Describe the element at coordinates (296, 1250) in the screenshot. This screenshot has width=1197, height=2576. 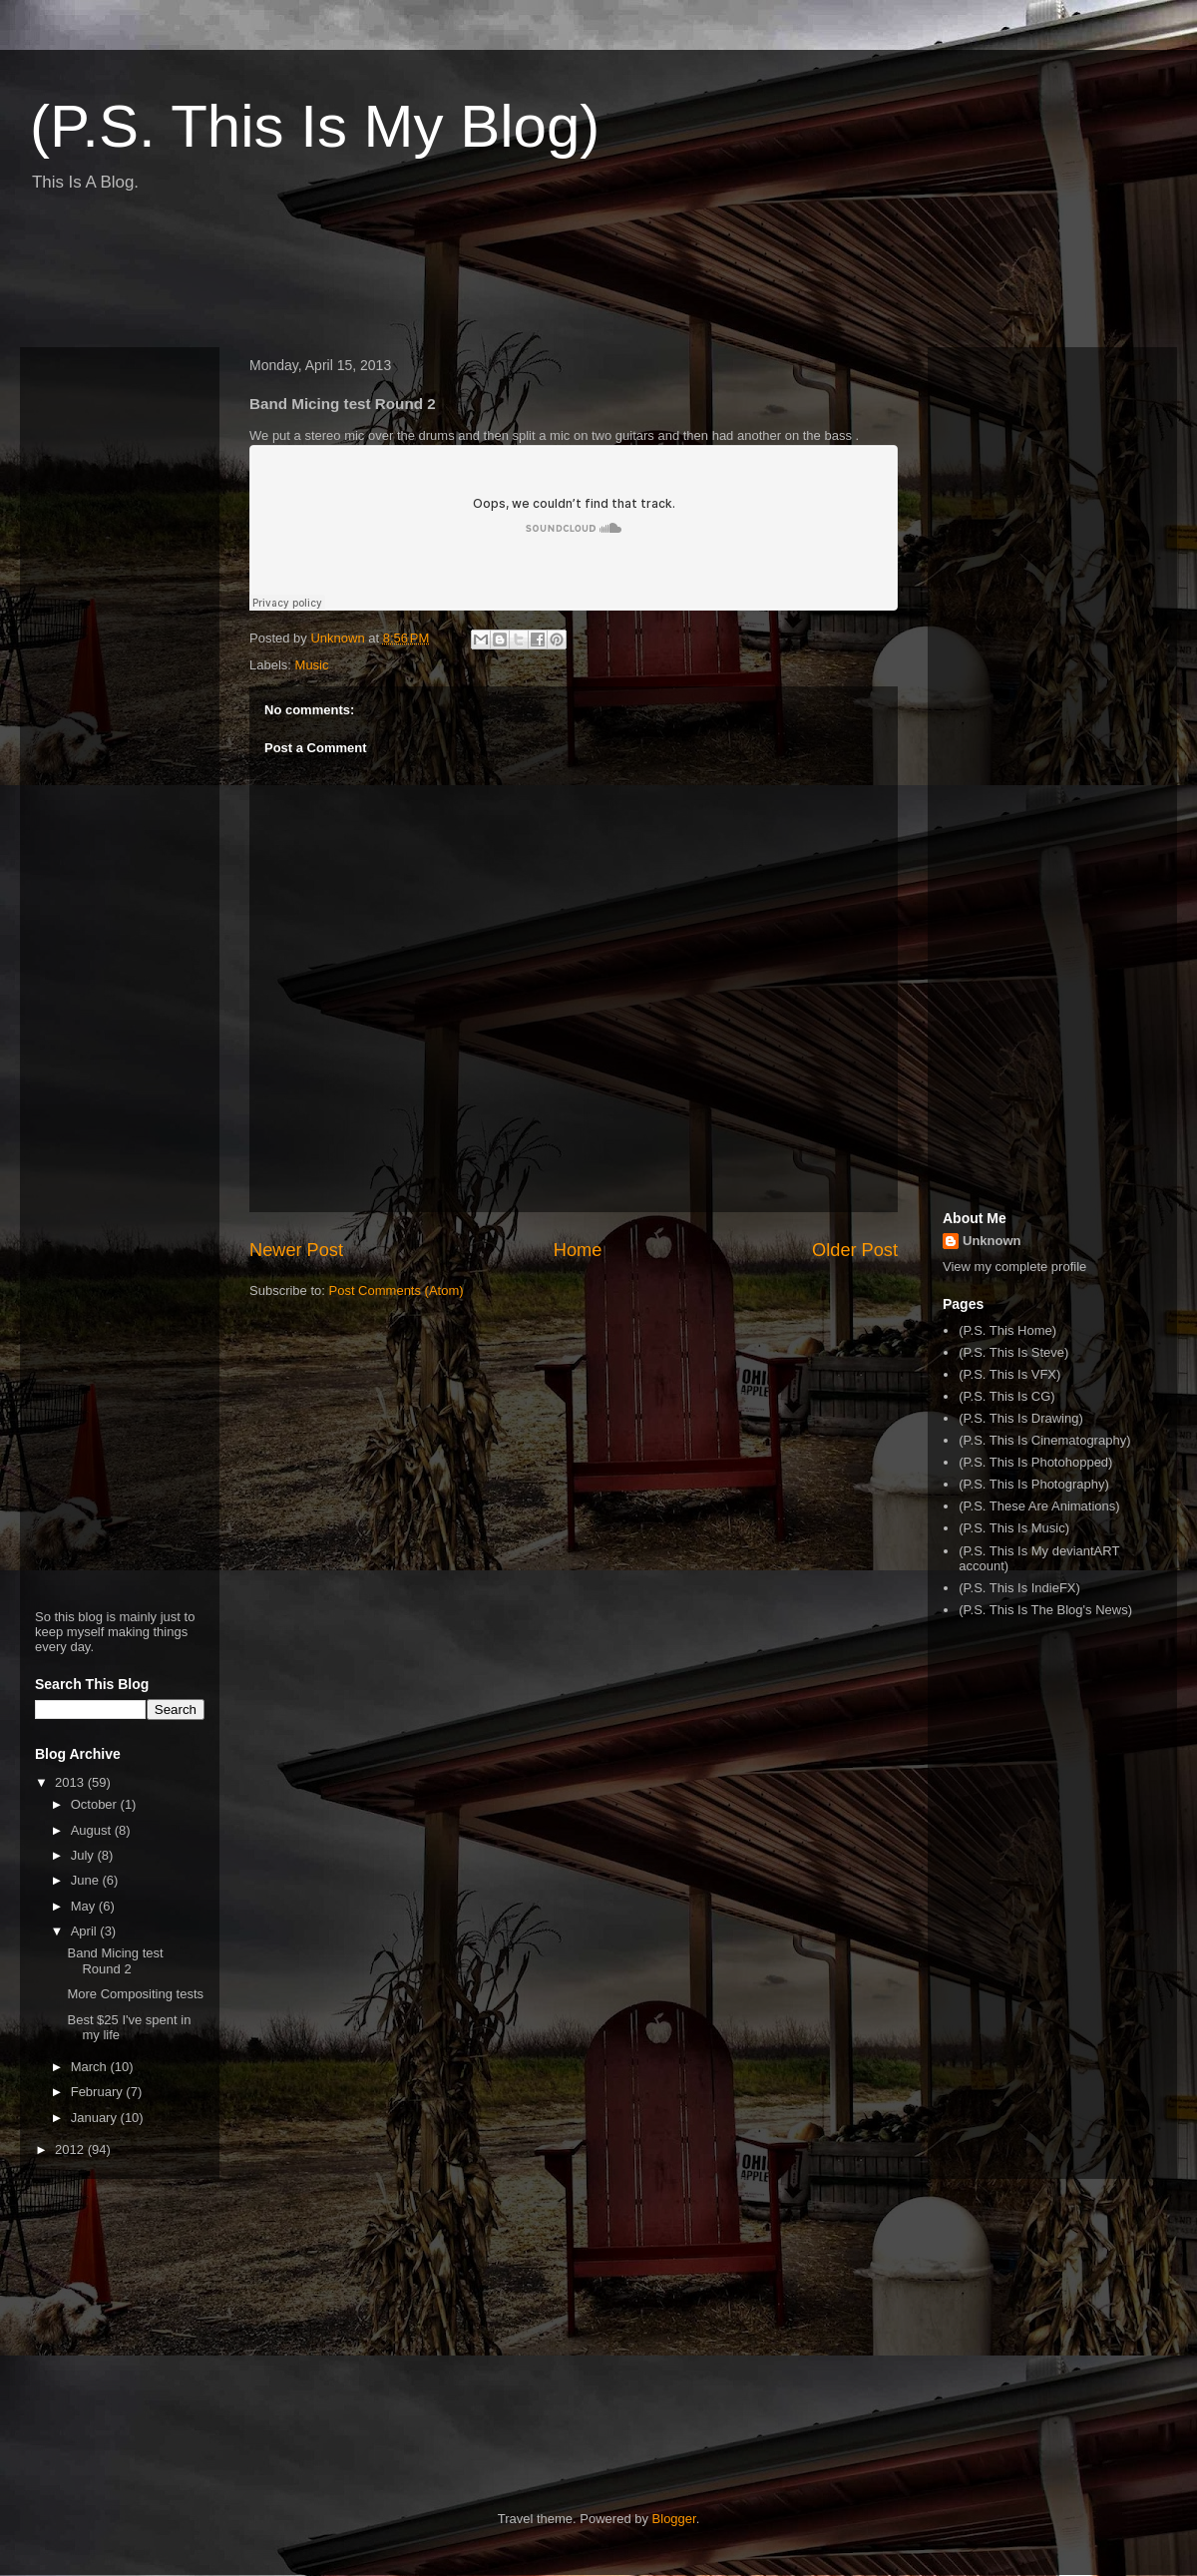
I see `Newer Post` at that location.